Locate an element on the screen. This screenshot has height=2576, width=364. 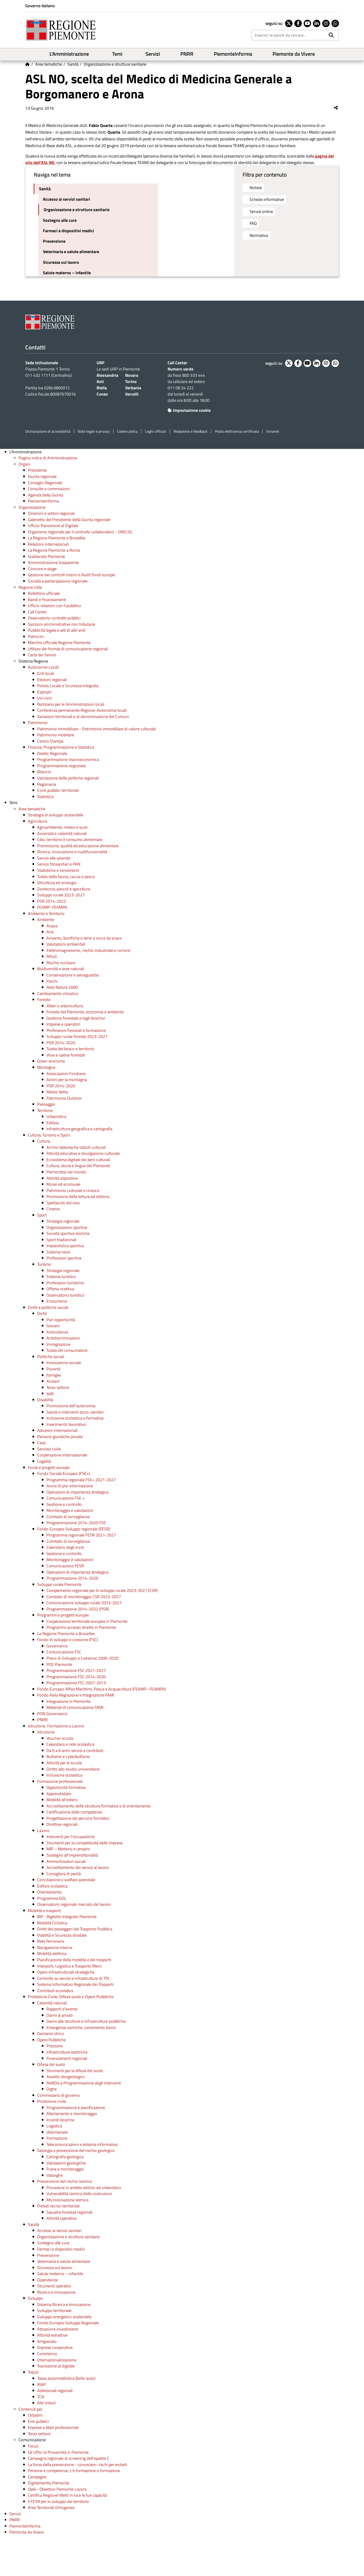
Ufficio Transizione al Digitale is located at coordinates (53, 527).